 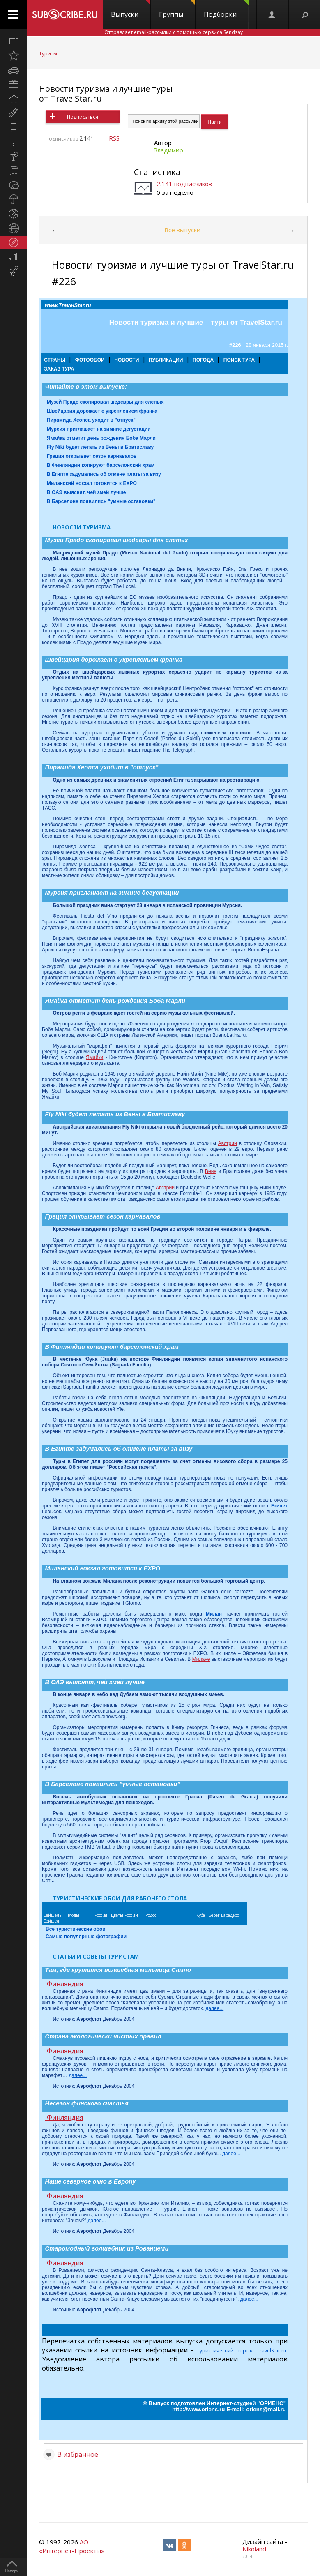 What do you see at coordinates (177, 9) in the screenshot?
I see `Группы` at bounding box center [177, 9].